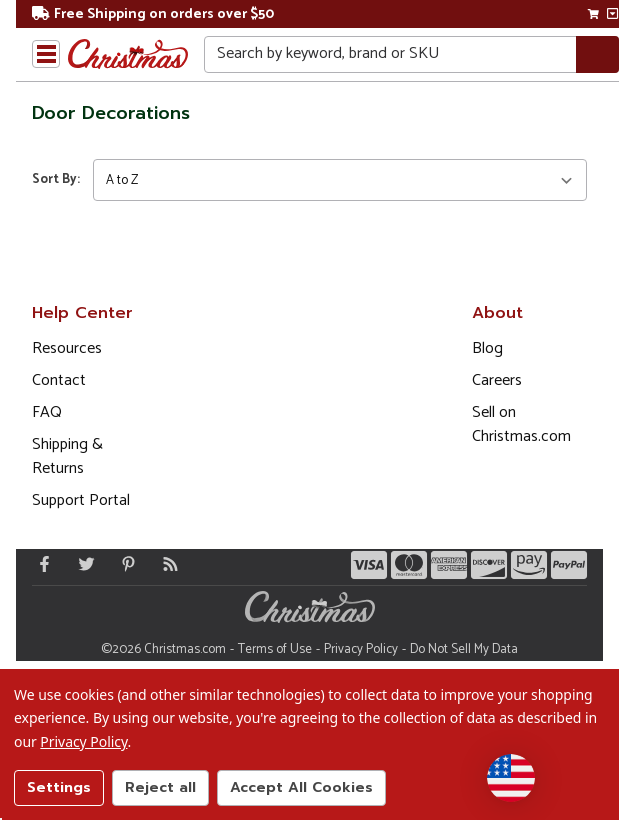 The image size is (619, 820). Describe the element at coordinates (67, 348) in the screenshot. I see `Resources` at that location.